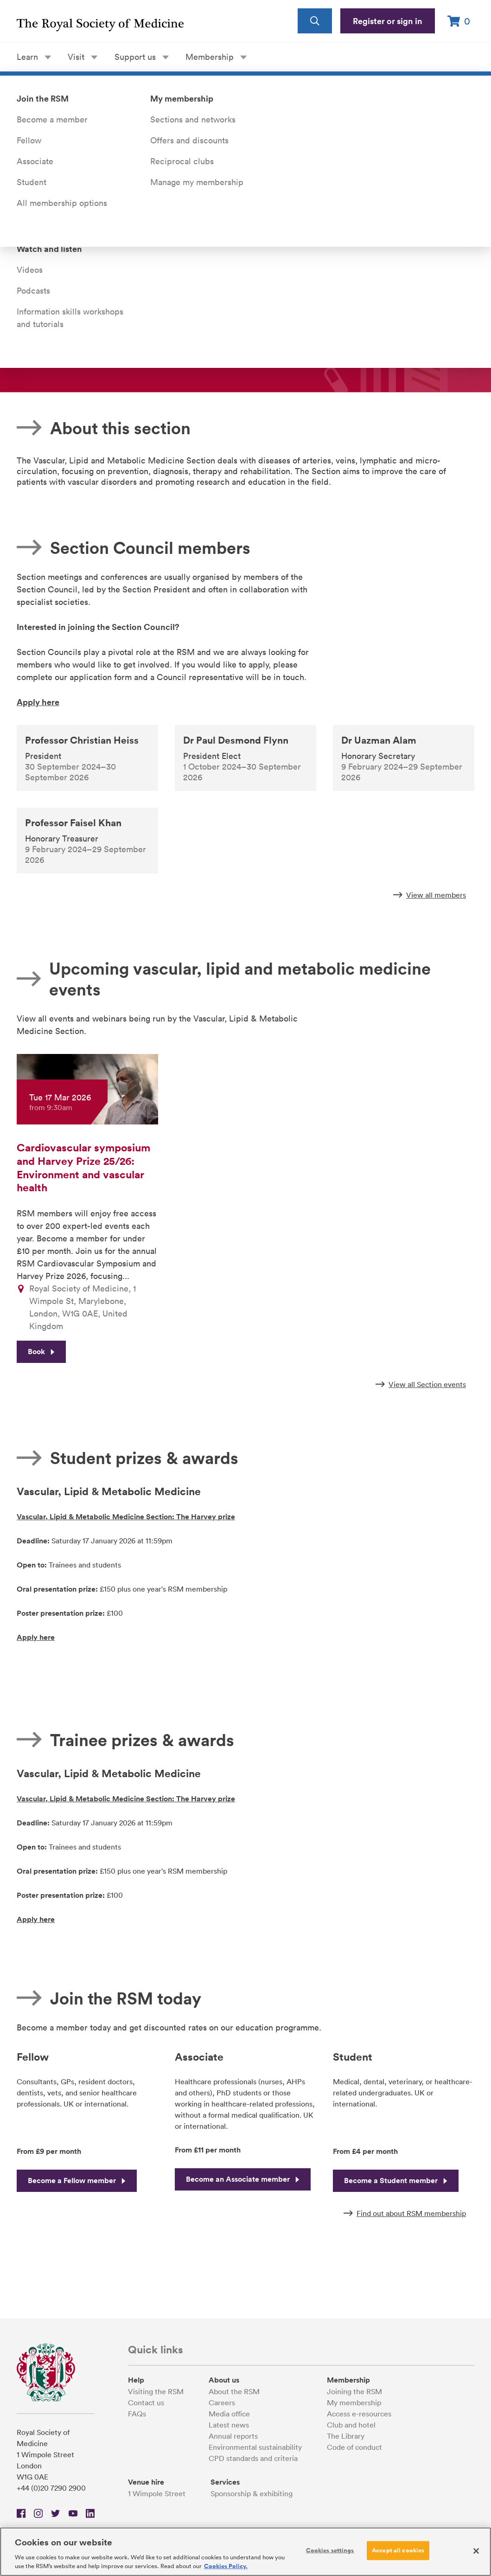 The image size is (491, 2576). I want to click on Student, so click(31, 182).